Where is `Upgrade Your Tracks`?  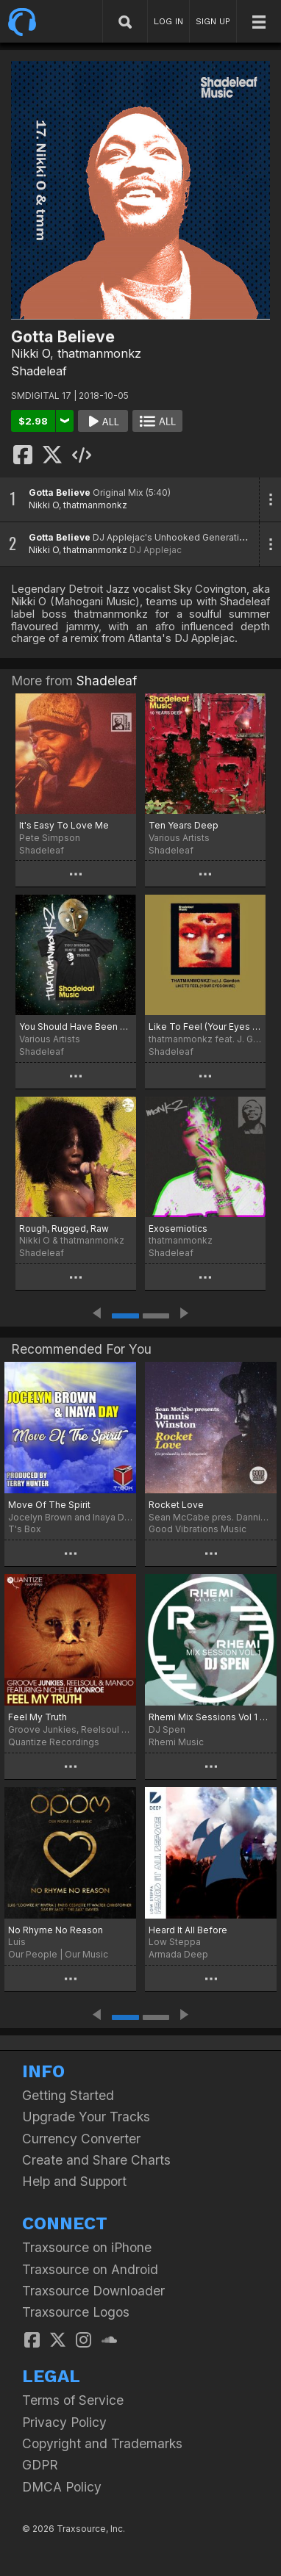
Upgrade Your Tracks is located at coordinates (86, 2116).